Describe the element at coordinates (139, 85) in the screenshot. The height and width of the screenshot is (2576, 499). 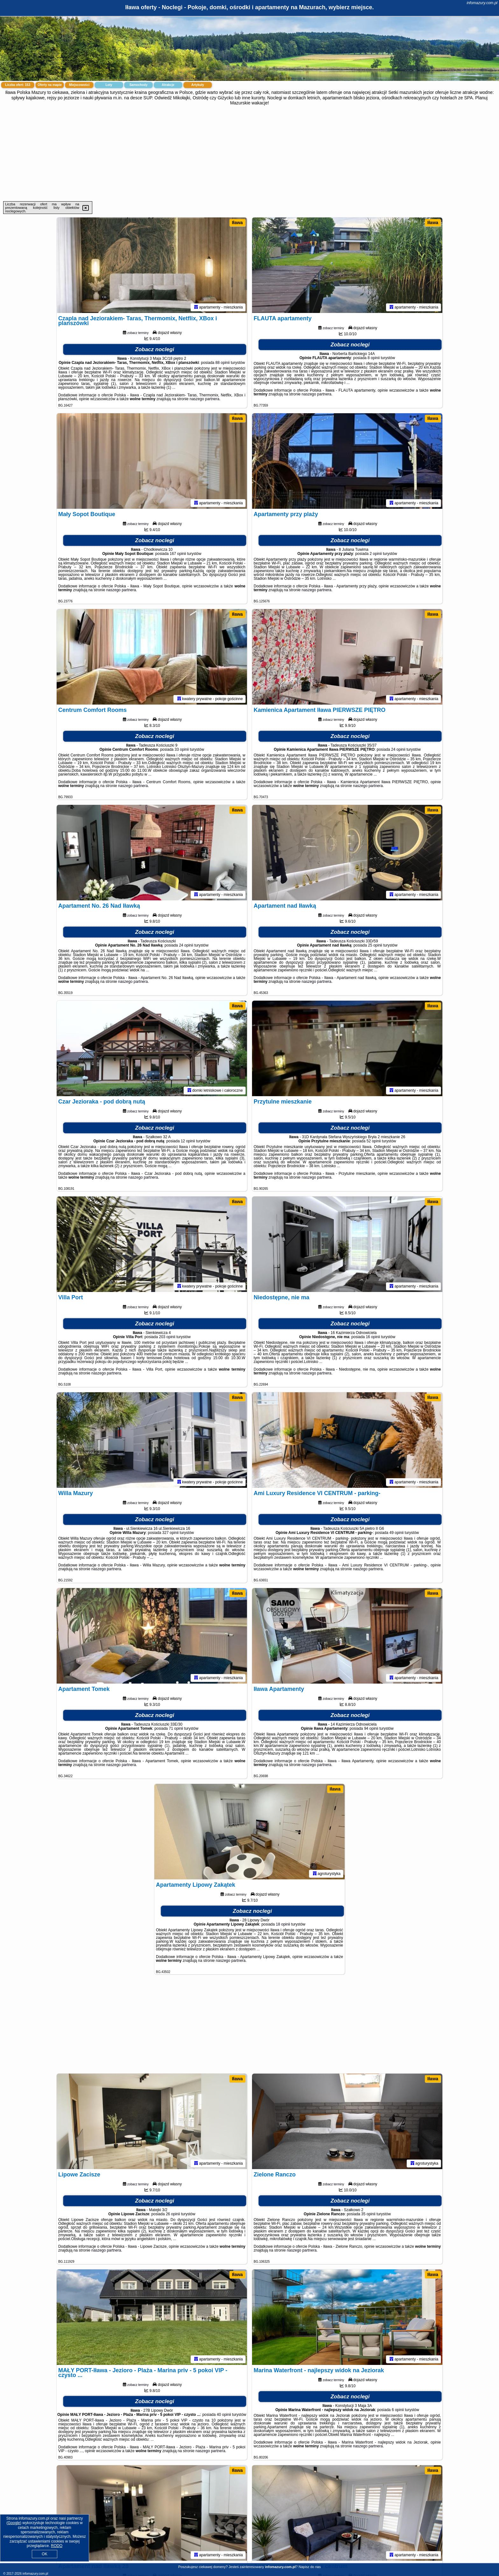
I see `Samochody` at that location.